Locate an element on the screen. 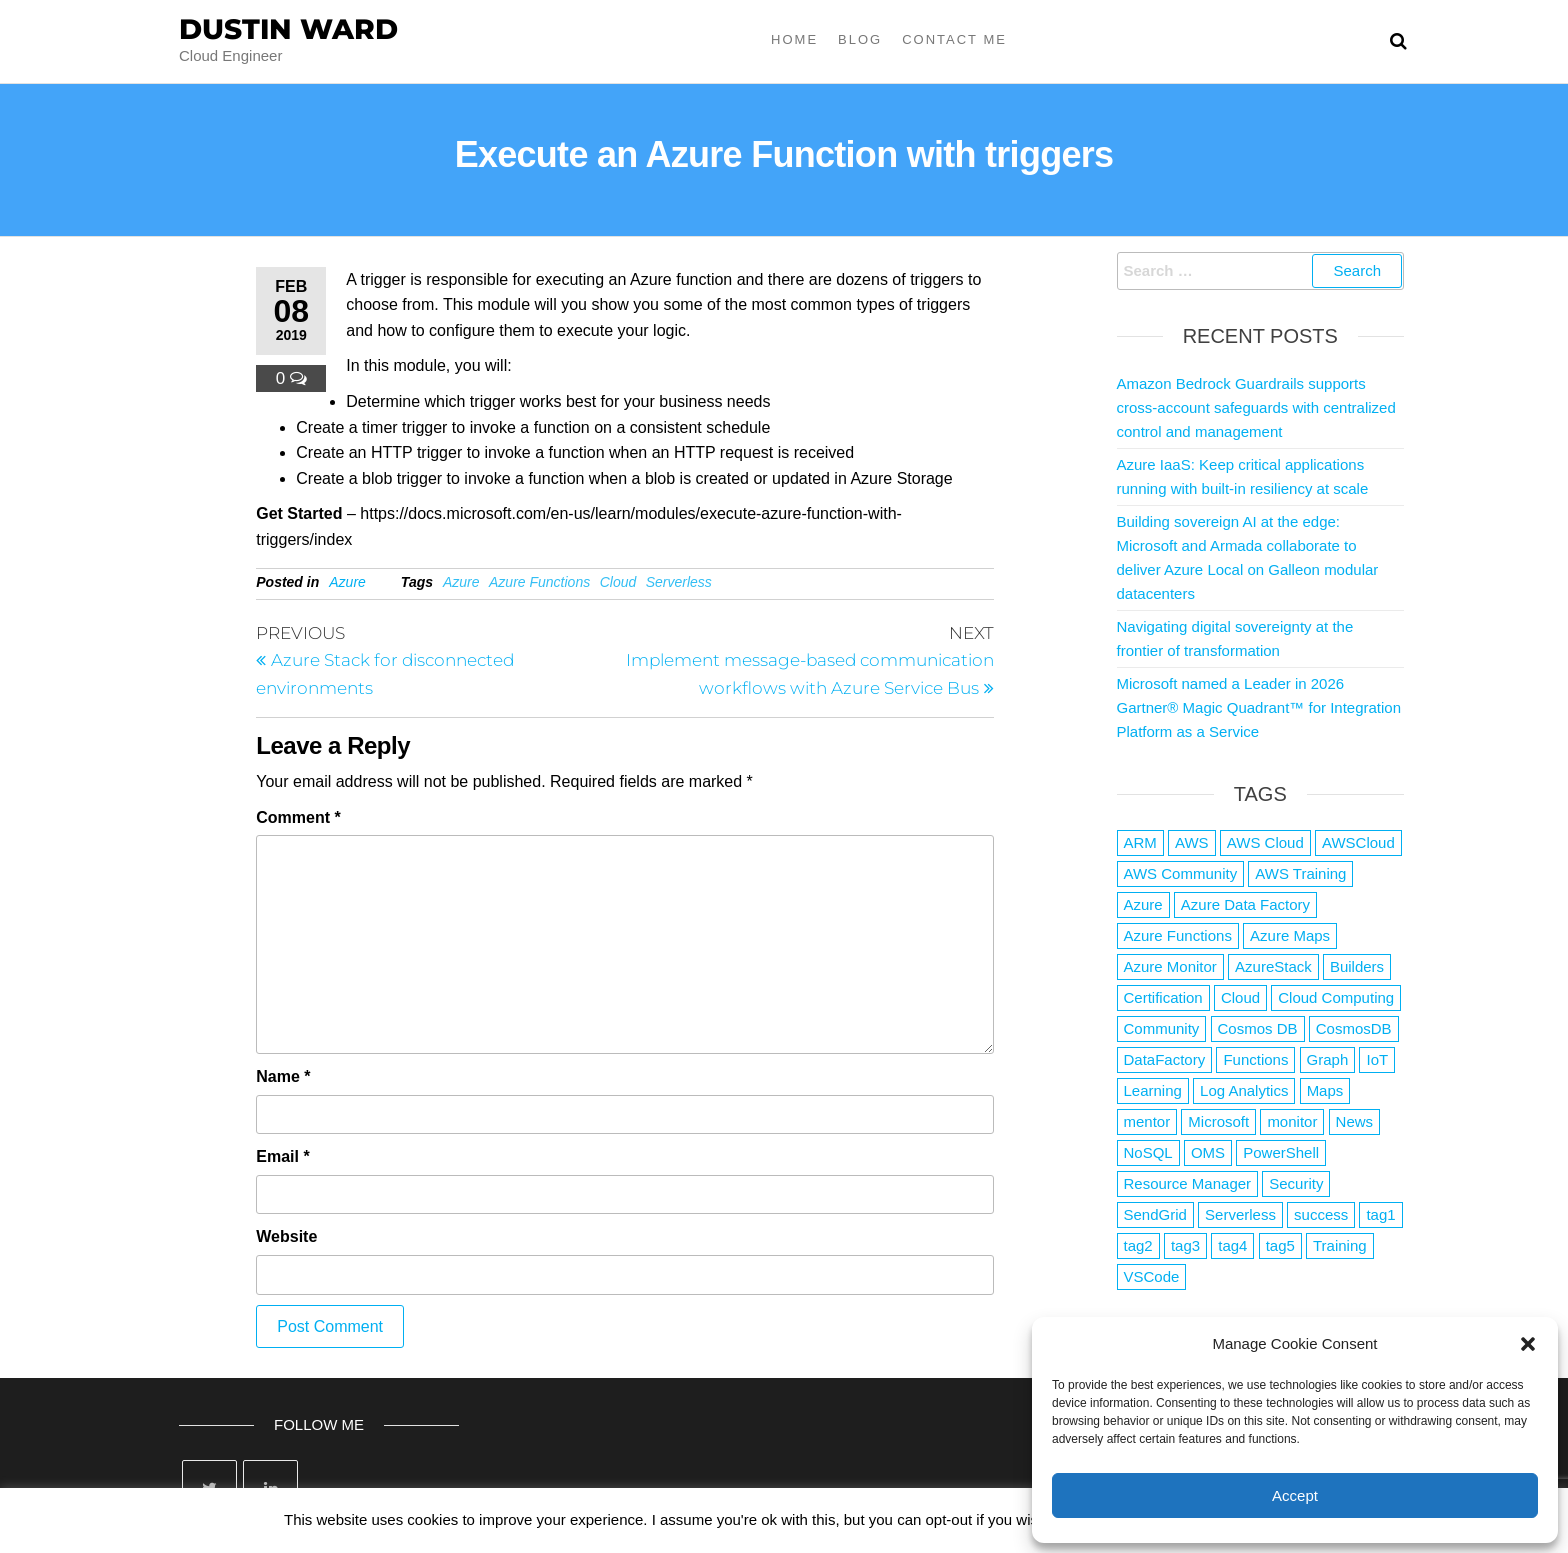 The width and height of the screenshot is (1568, 1553). mentor [mentor (1 item)] is located at coordinates (1147, 1121).